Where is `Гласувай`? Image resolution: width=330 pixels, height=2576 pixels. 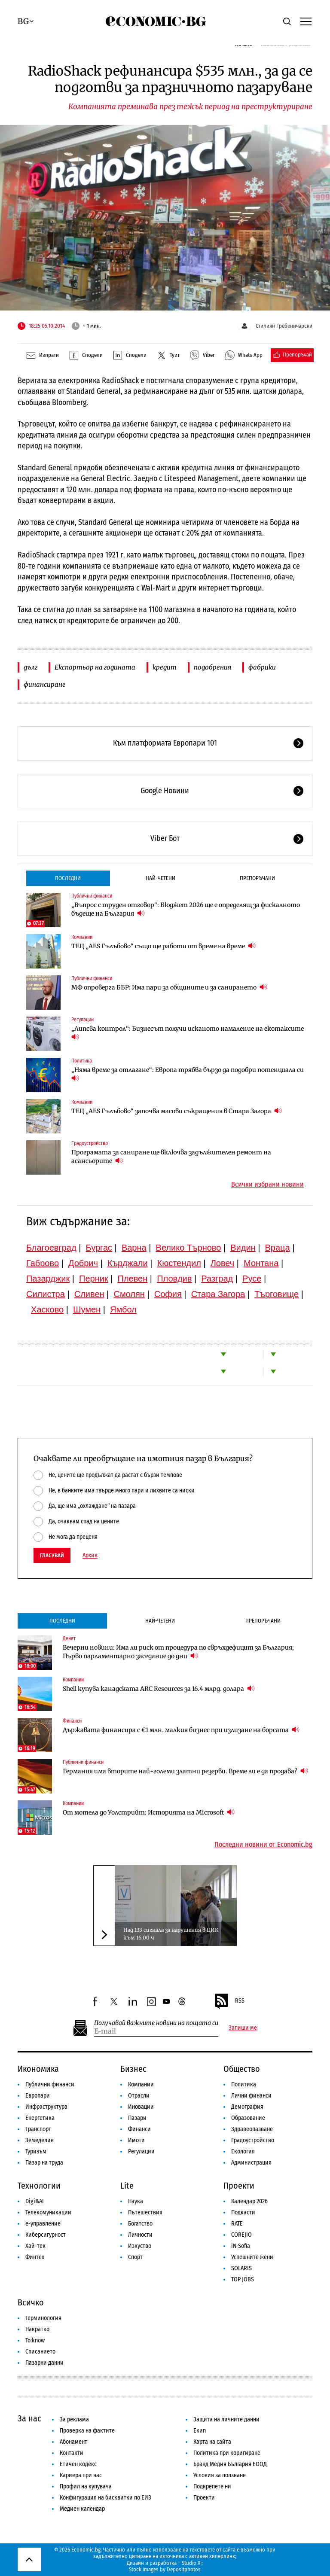 Гласувай is located at coordinates (52, 1555).